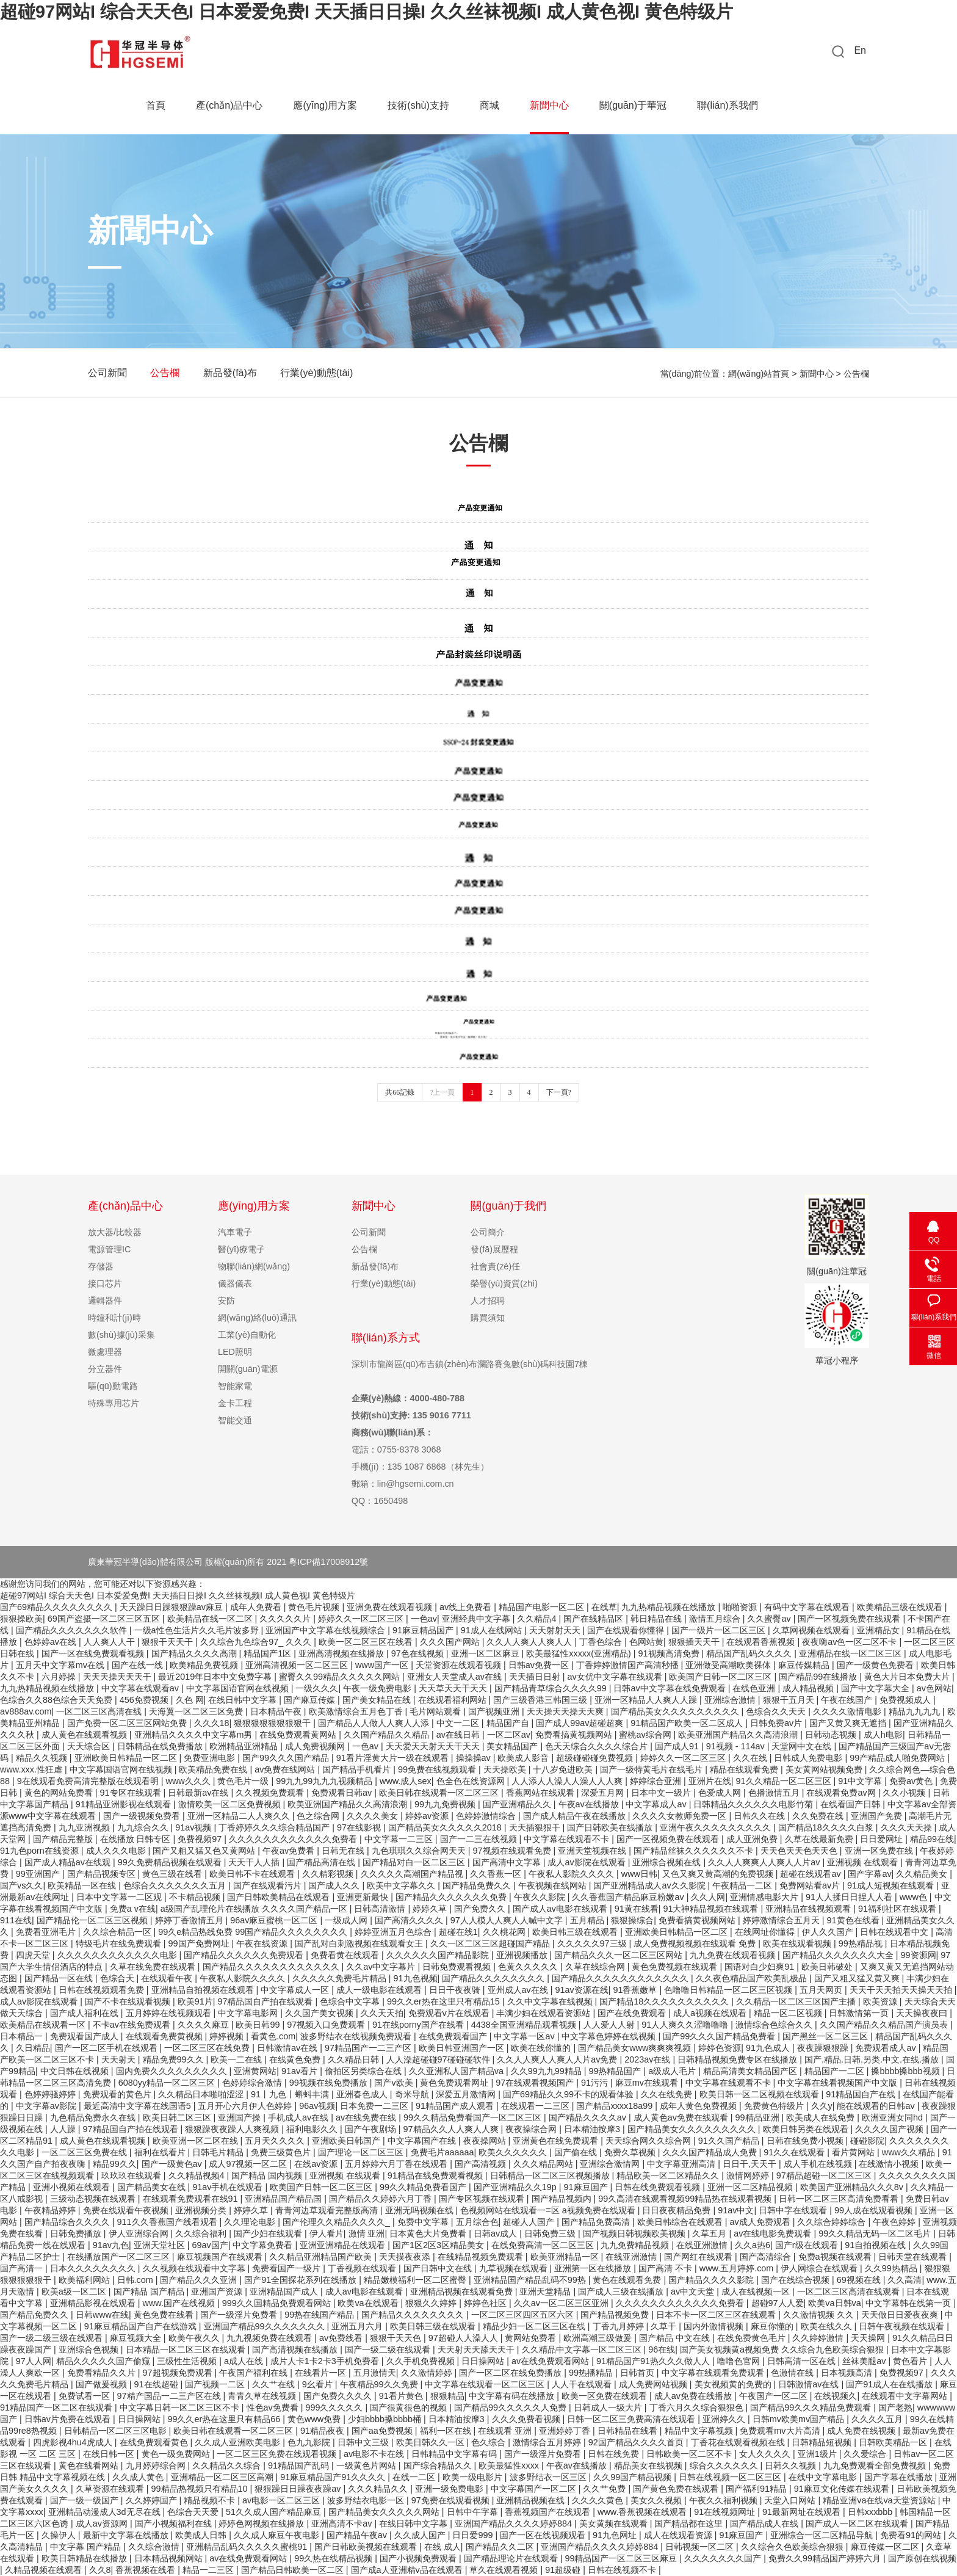 The width and height of the screenshot is (957, 2576). What do you see at coordinates (115, 1232) in the screenshot?
I see `放大器/比較器` at bounding box center [115, 1232].